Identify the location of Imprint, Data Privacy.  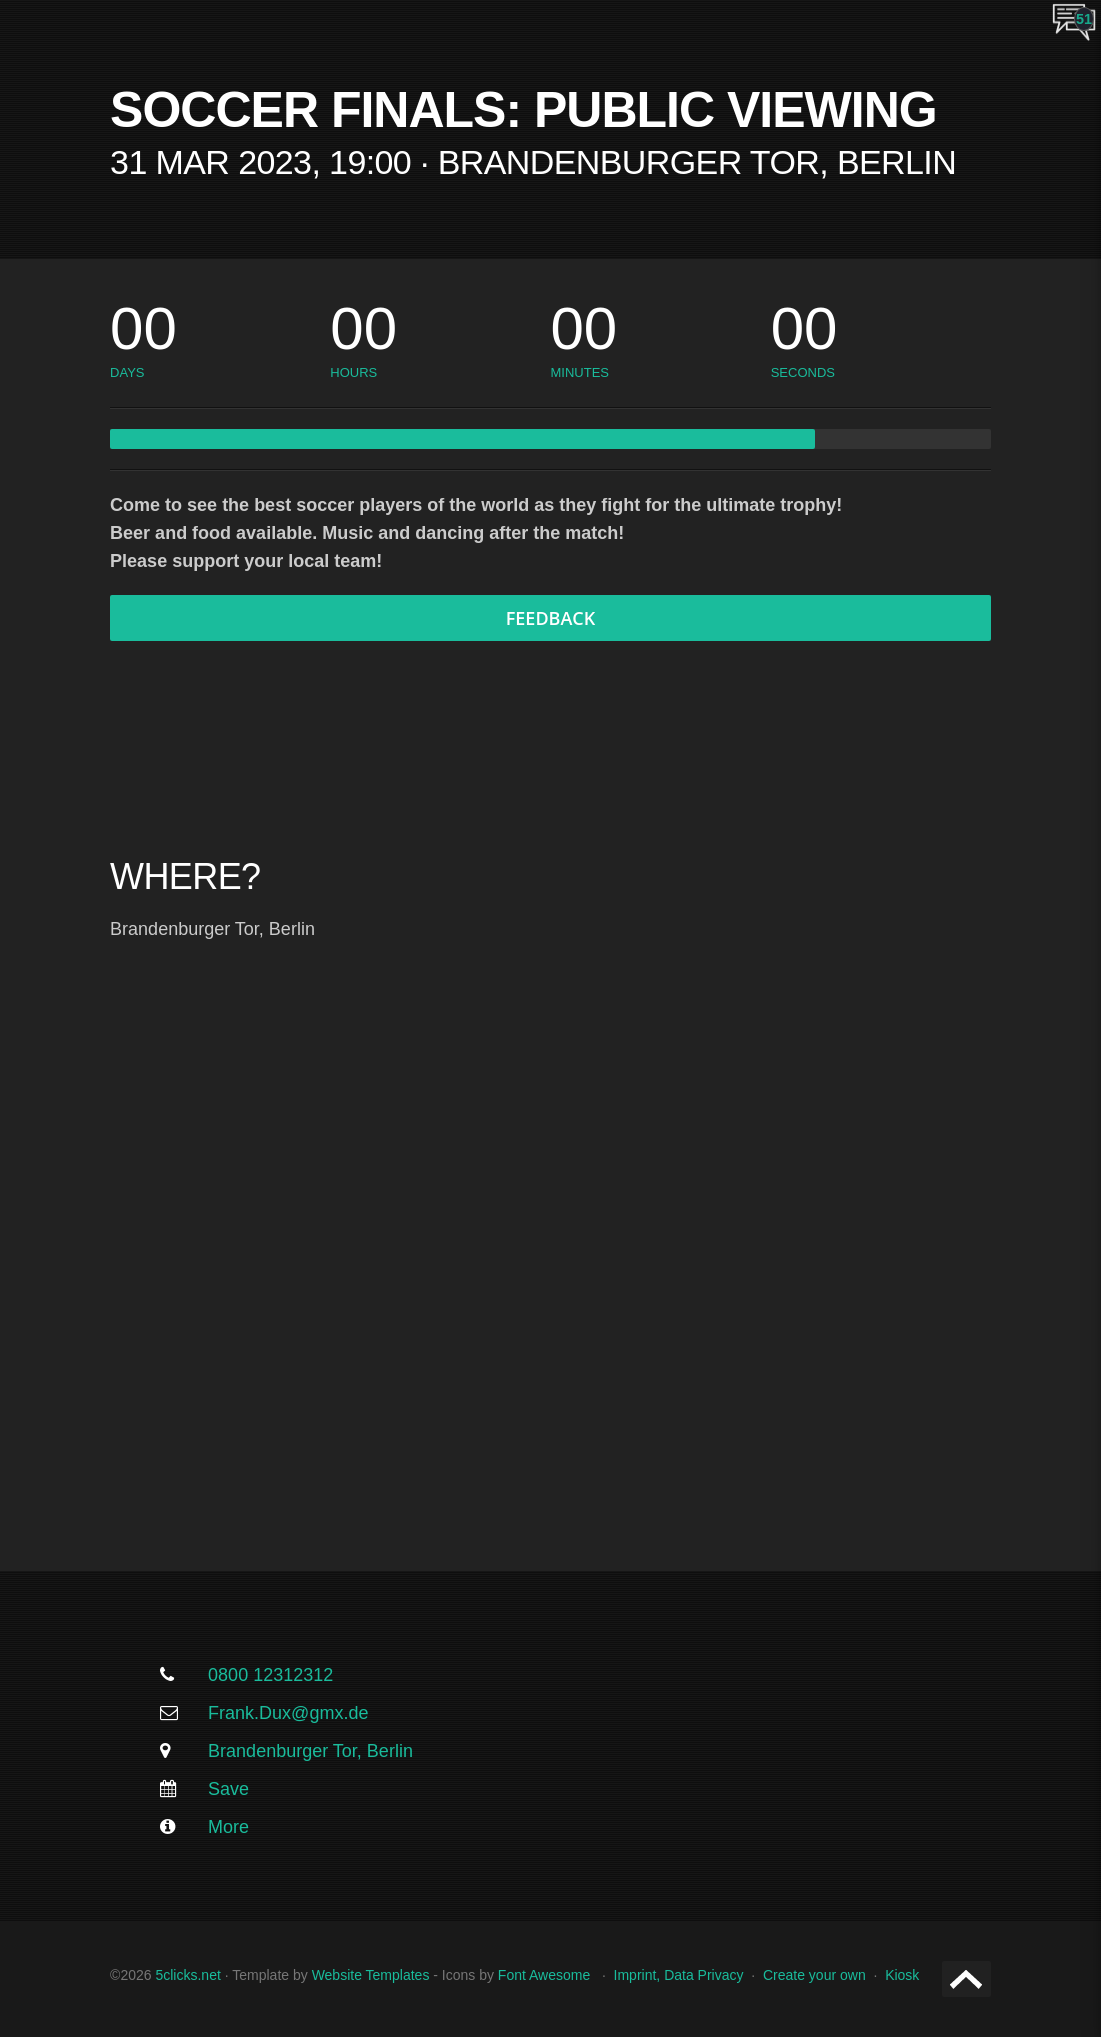
(679, 1975).